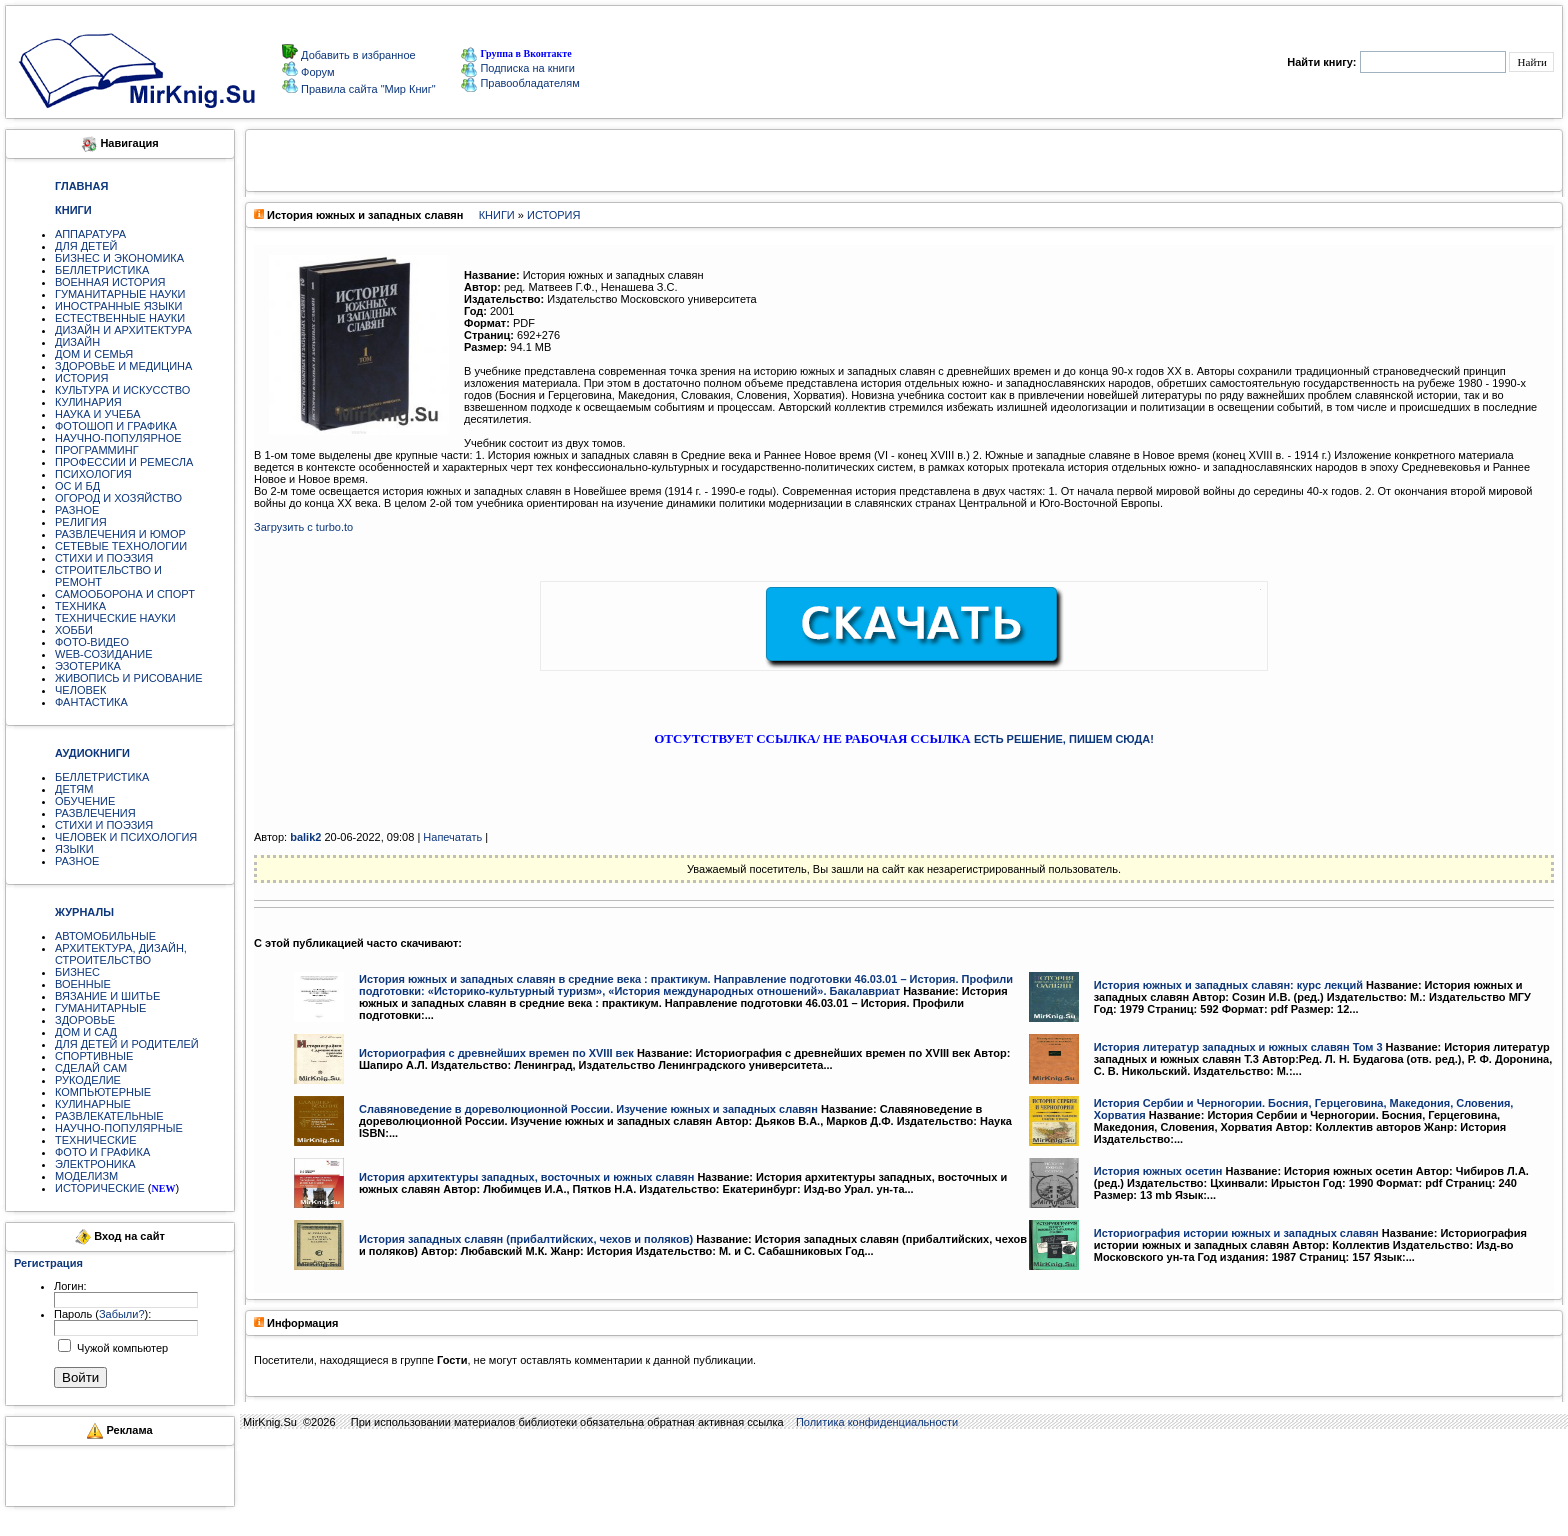 The height and width of the screenshot is (1536, 1568). I want to click on МОДЕЛИЗМ, so click(86, 1176).